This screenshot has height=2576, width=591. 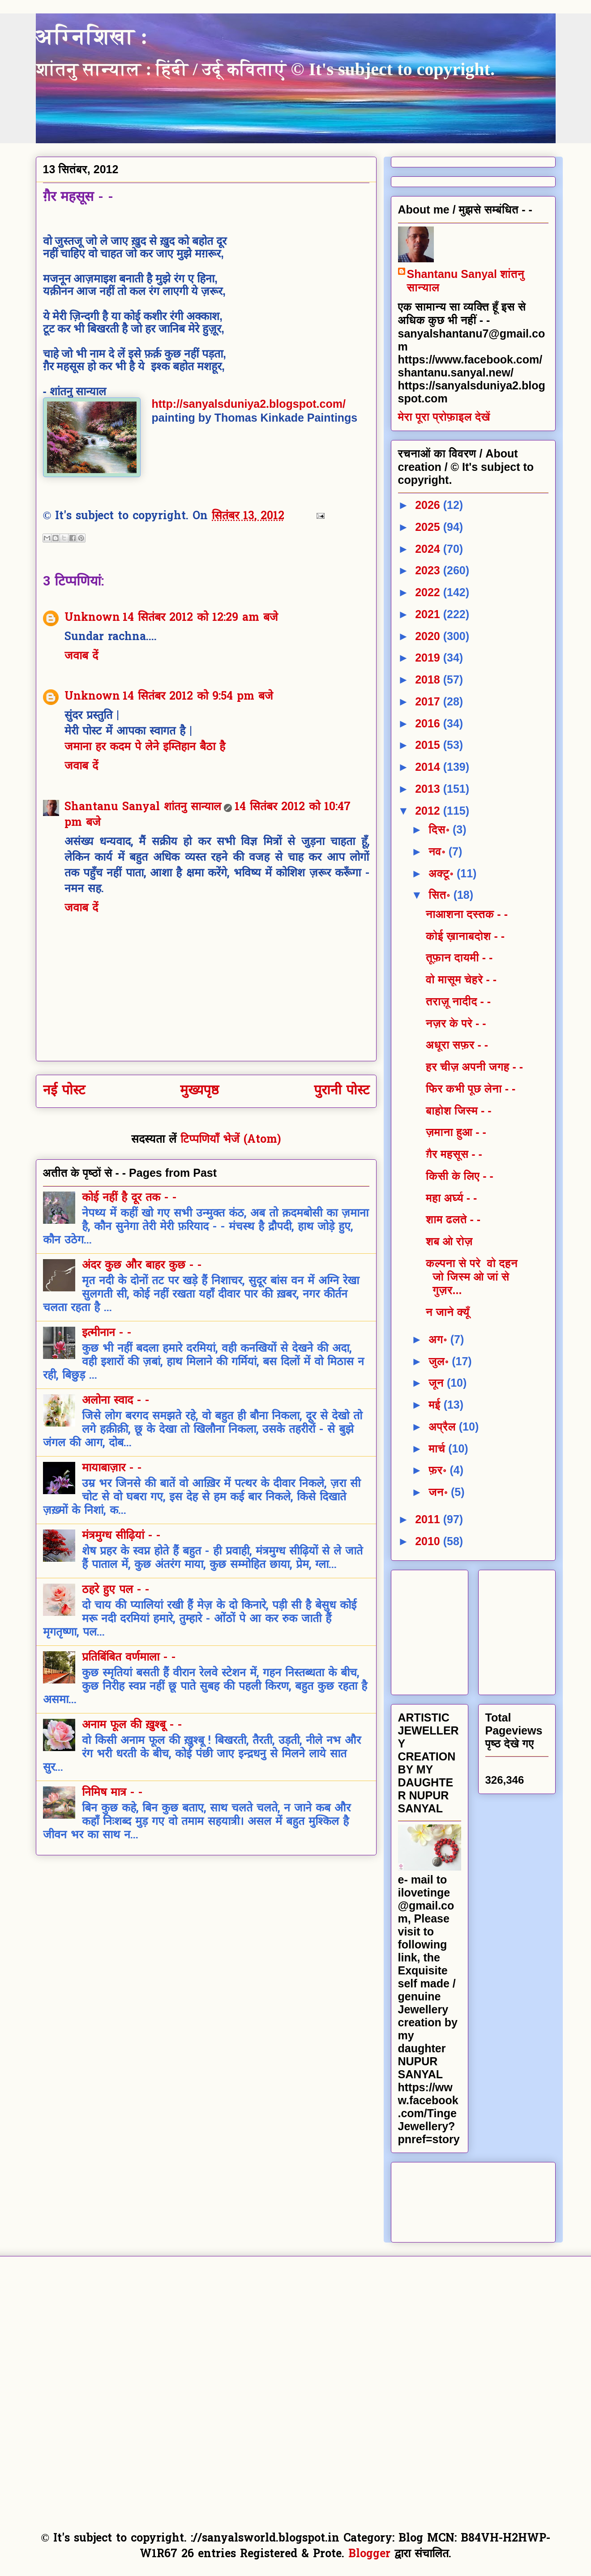 What do you see at coordinates (429, 636) in the screenshot?
I see `2020` at bounding box center [429, 636].